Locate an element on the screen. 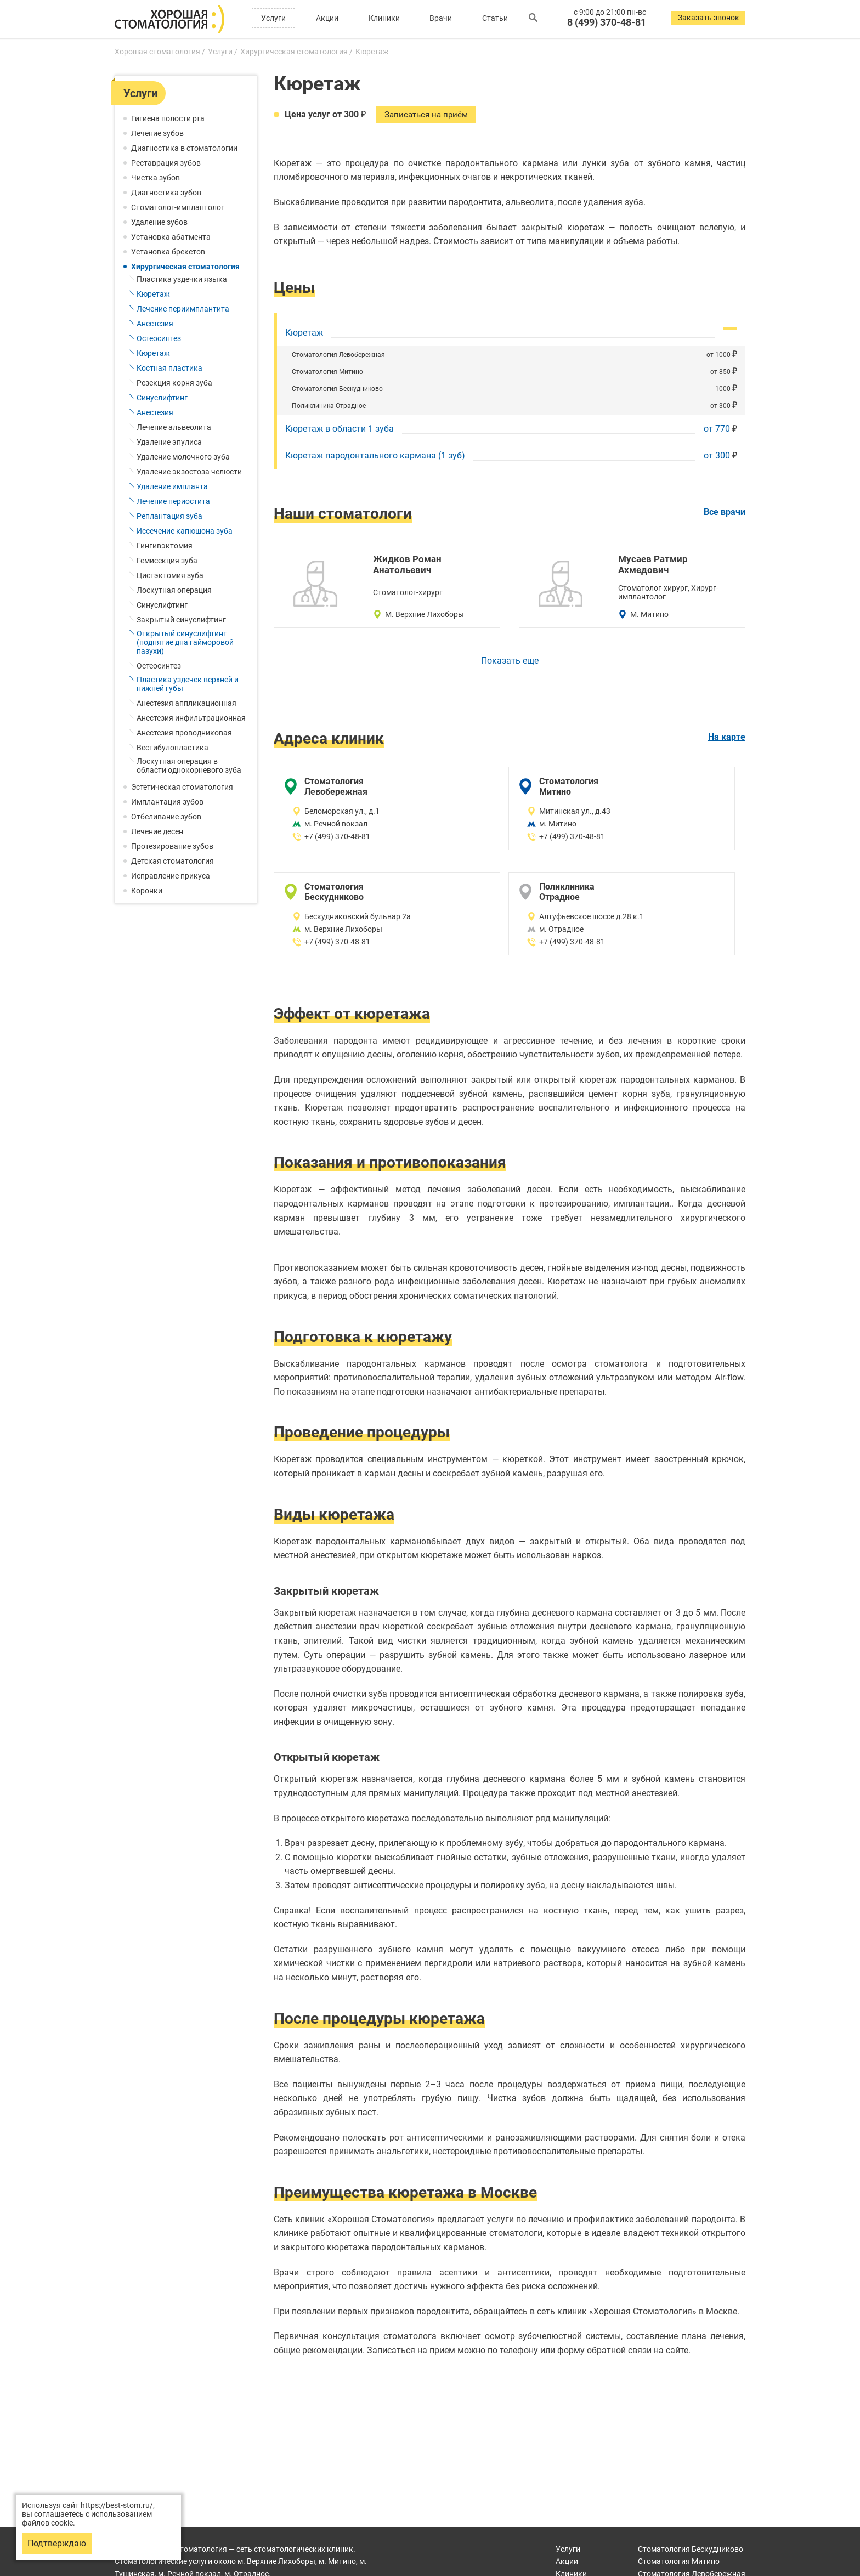 This screenshot has width=860, height=2576. Лечение альвеолита is located at coordinates (174, 427).